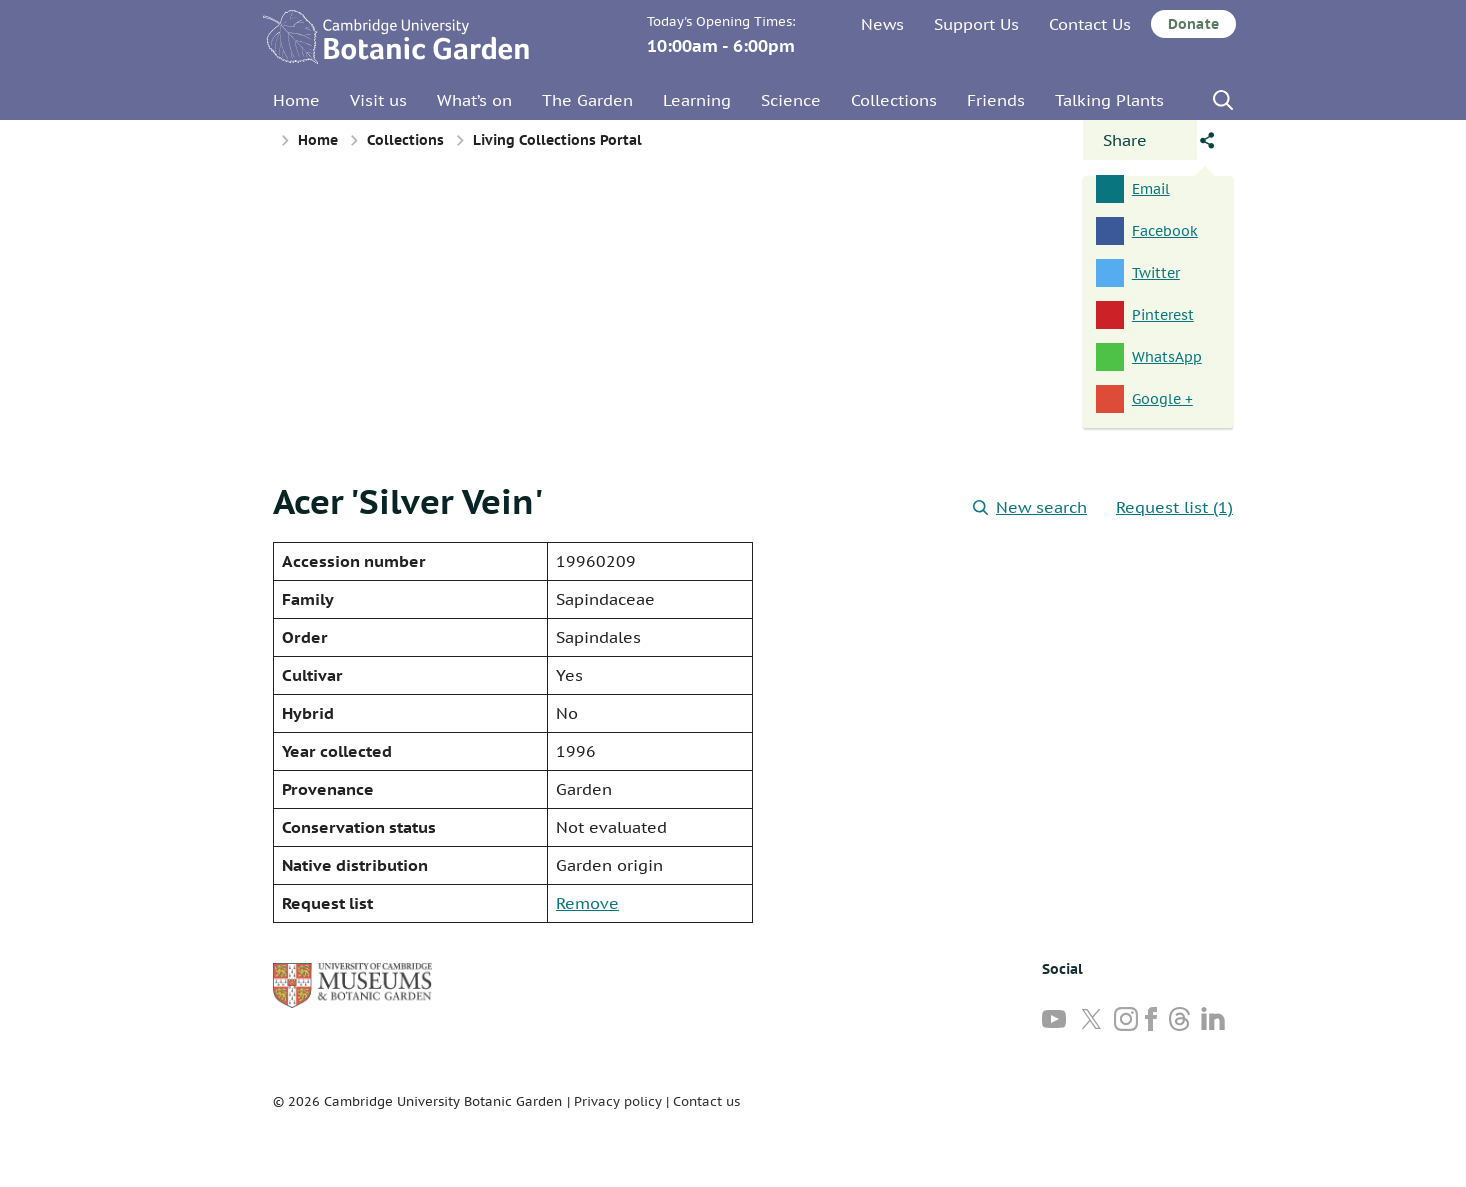  I want to click on Privacy policy, so click(618, 1101).